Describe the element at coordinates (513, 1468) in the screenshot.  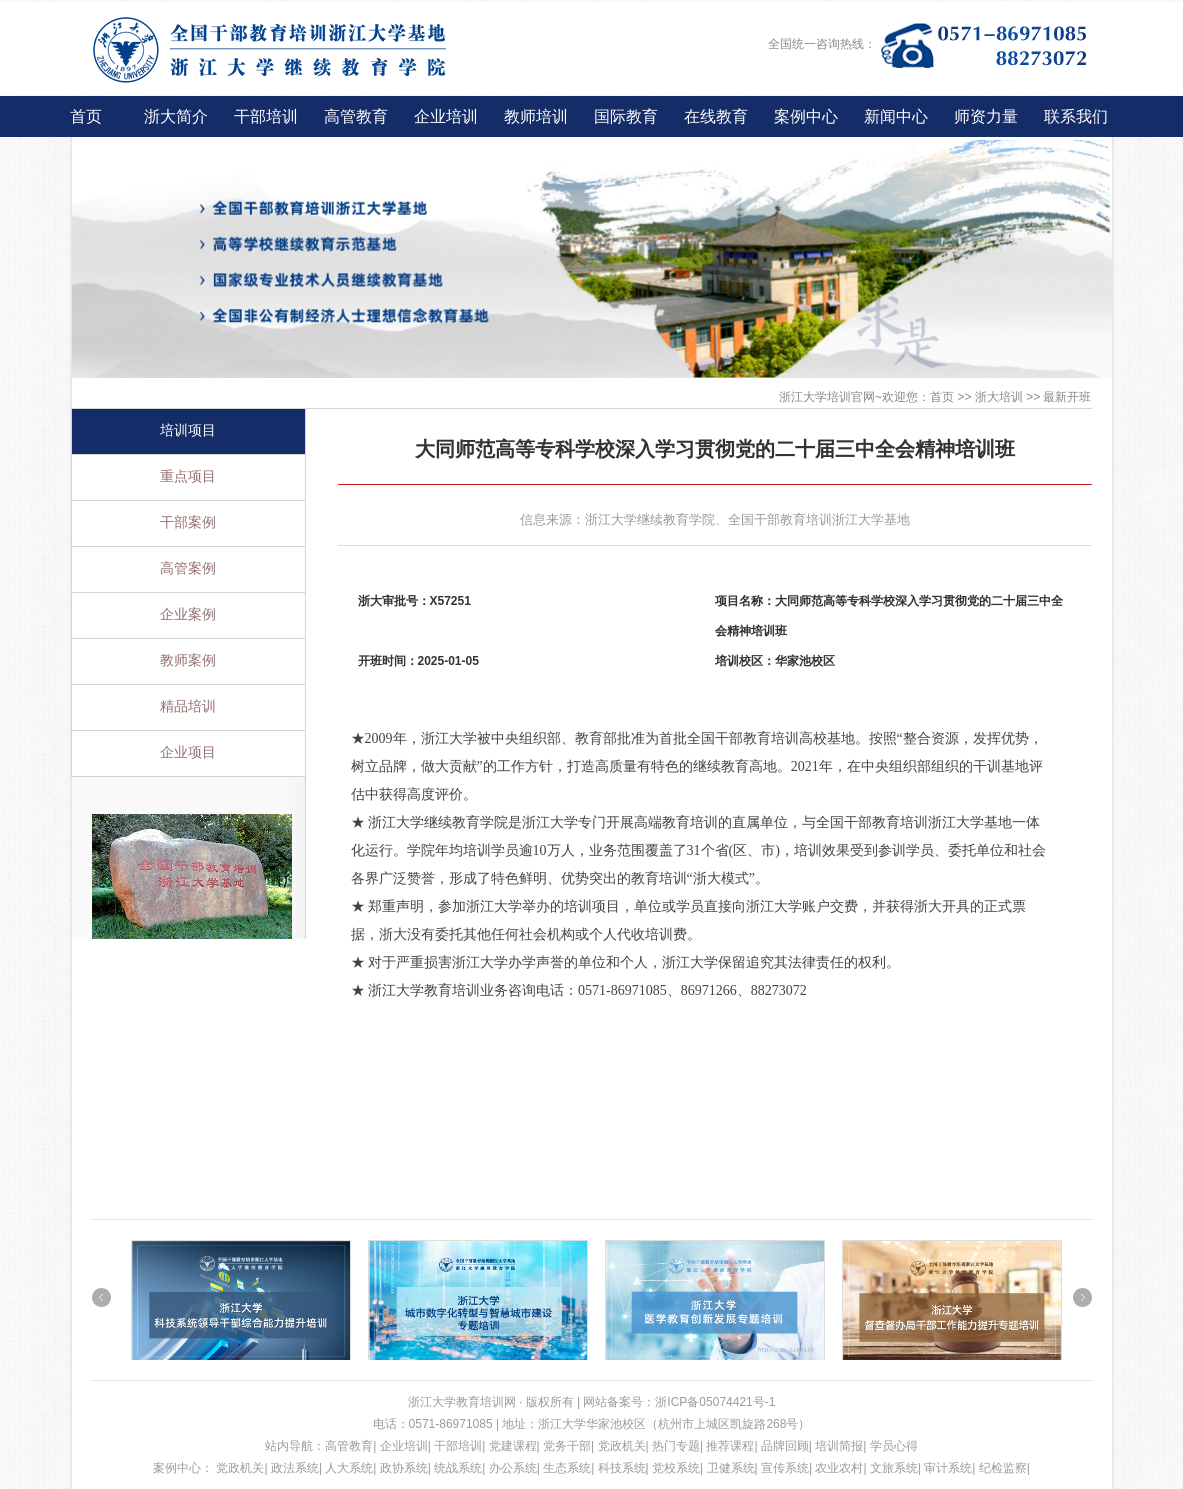
I see `办公系统` at that location.